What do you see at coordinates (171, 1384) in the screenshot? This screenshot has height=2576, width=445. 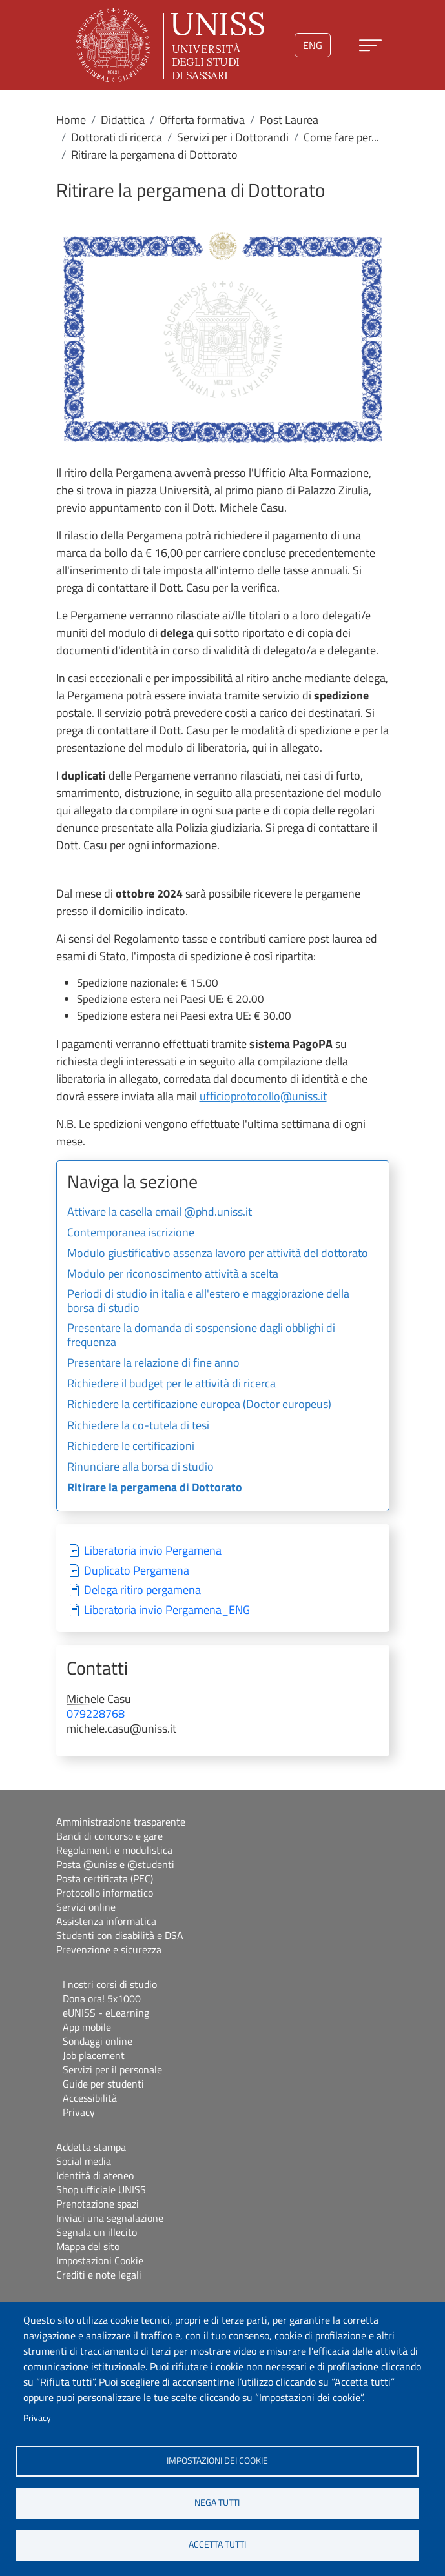 I see `Richiedere il budget per le attività di ricerca` at bounding box center [171, 1384].